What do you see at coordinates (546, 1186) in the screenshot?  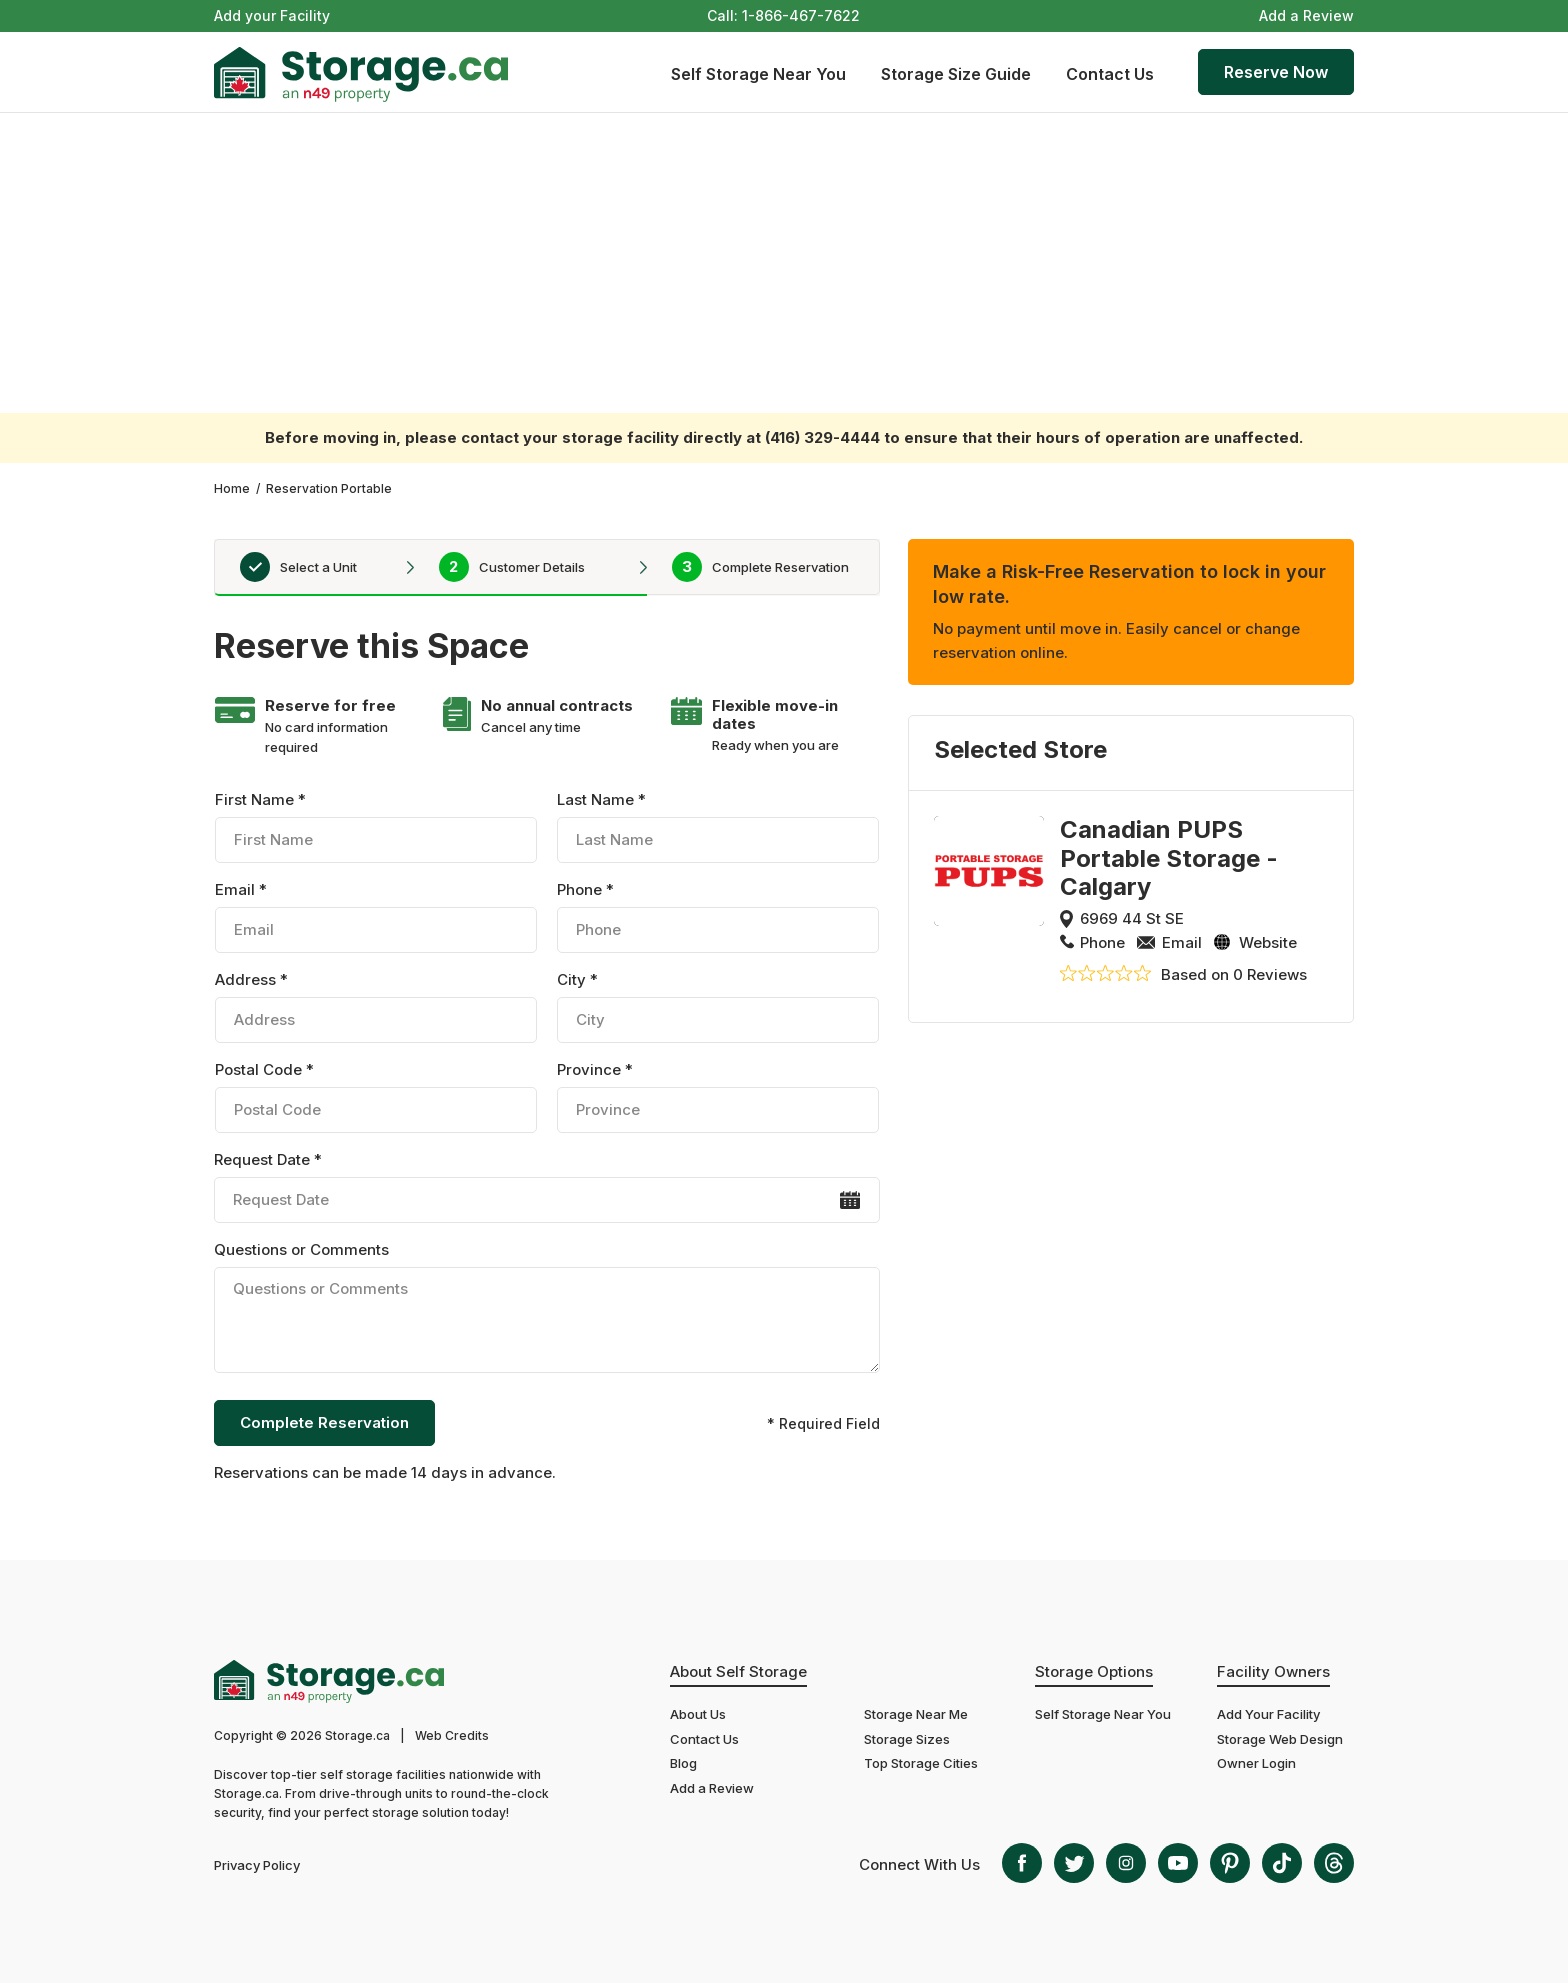 I see `Request Date *` at bounding box center [546, 1186].